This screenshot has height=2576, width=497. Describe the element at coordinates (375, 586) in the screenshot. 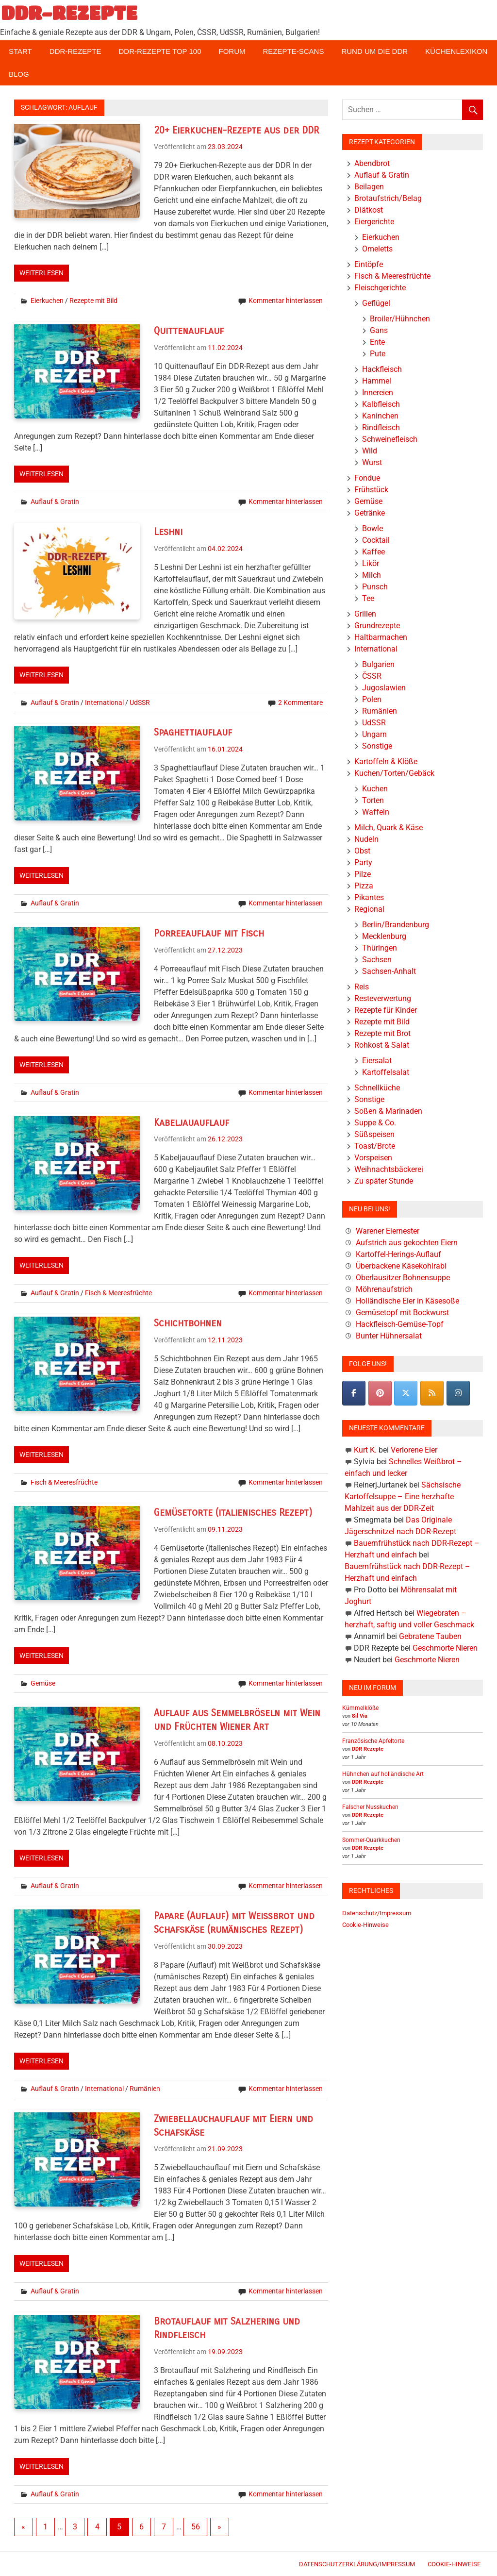

I see `Punsch` at that location.